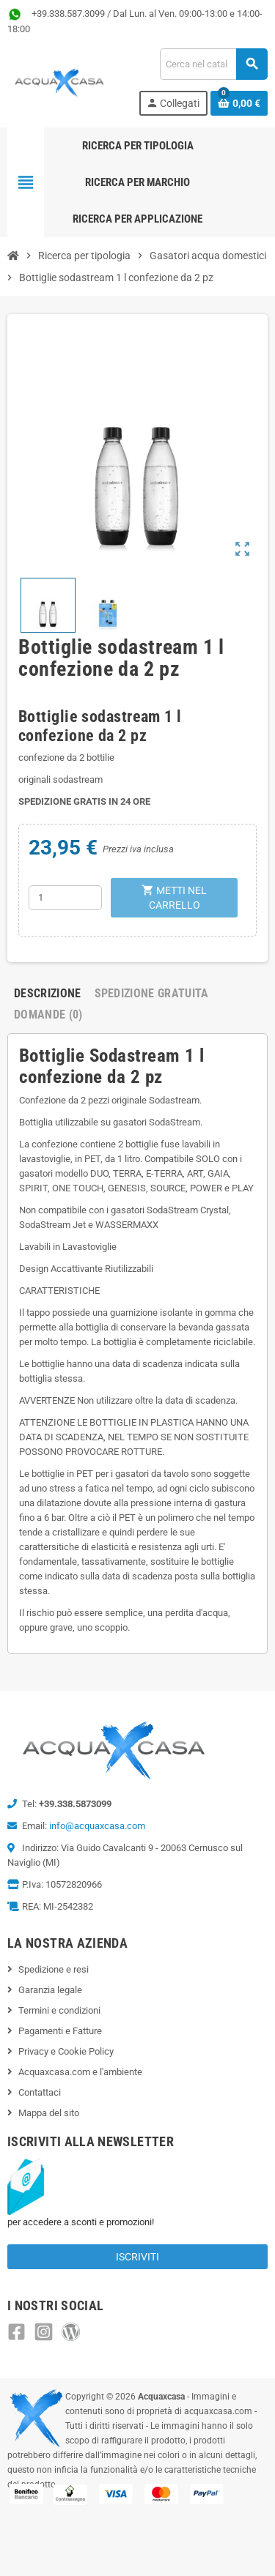  What do you see at coordinates (53, 1969) in the screenshot?
I see `Spedizione e resi` at bounding box center [53, 1969].